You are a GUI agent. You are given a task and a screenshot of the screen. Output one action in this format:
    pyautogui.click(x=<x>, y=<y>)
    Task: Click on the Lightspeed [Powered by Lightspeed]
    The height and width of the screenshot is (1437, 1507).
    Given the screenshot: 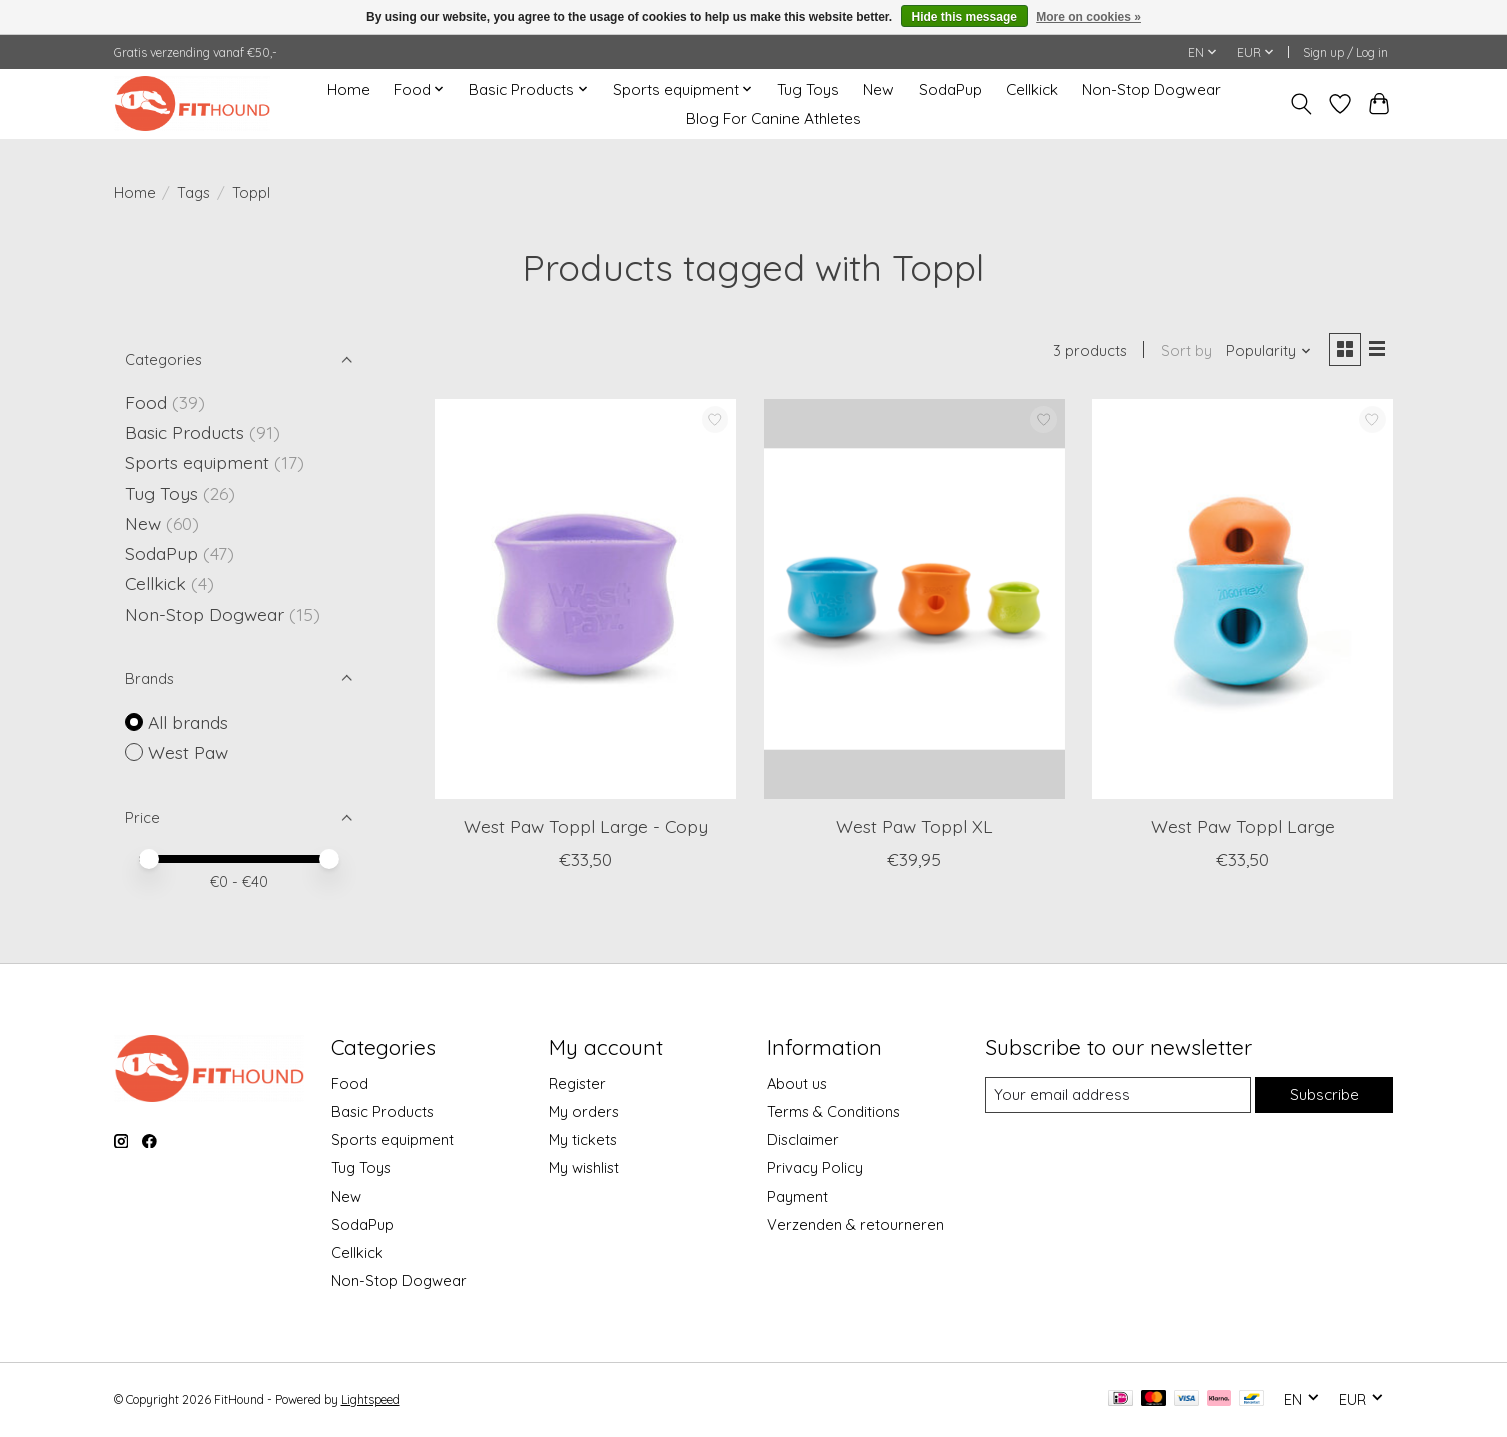 What is the action you would take?
    pyautogui.click(x=370, y=1399)
    